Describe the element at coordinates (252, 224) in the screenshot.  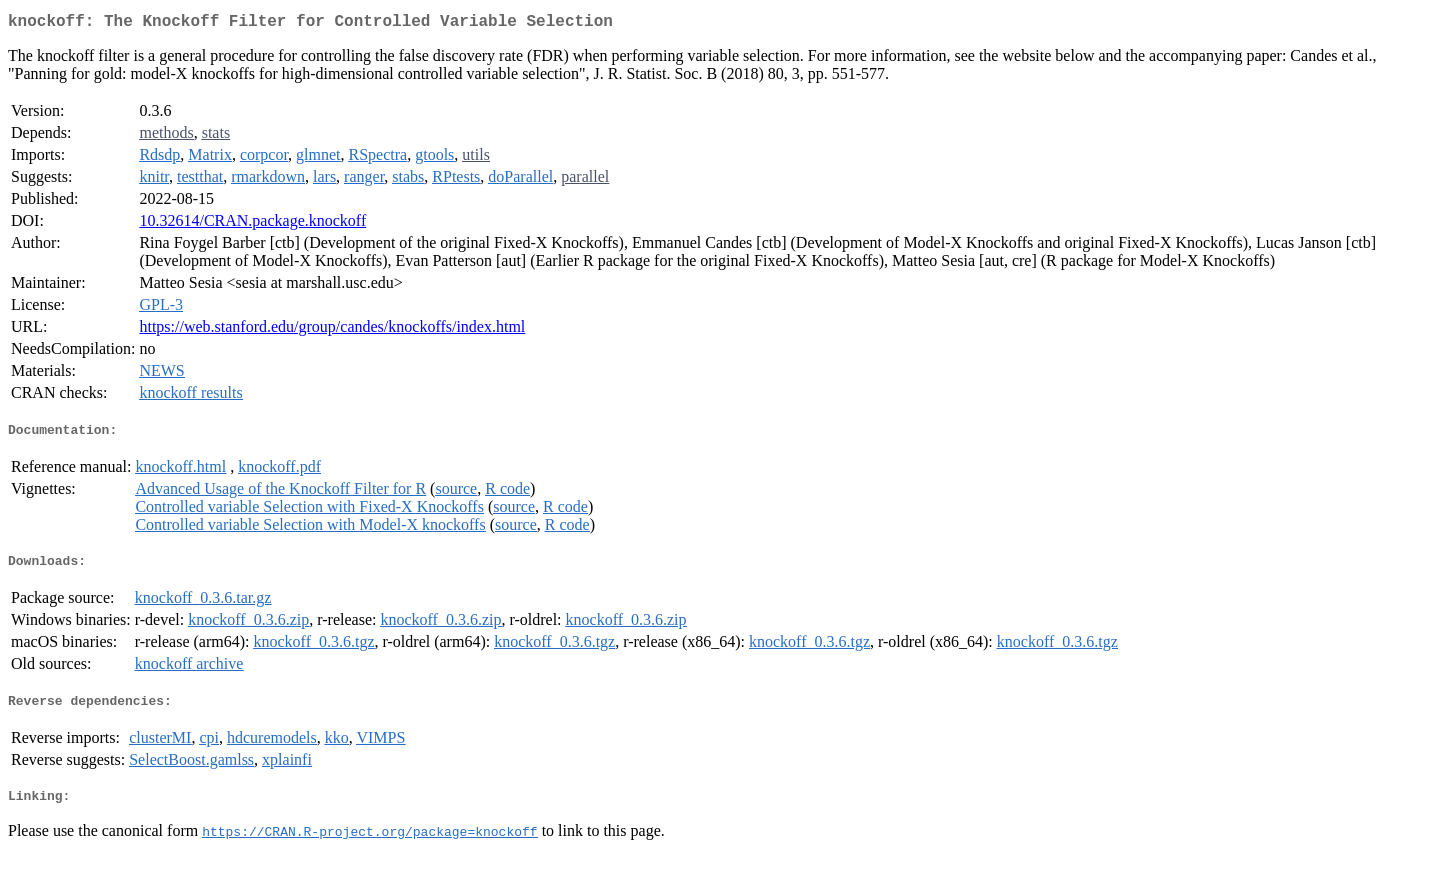
I see `10.32614/CRAN.package.knockoff` at that location.